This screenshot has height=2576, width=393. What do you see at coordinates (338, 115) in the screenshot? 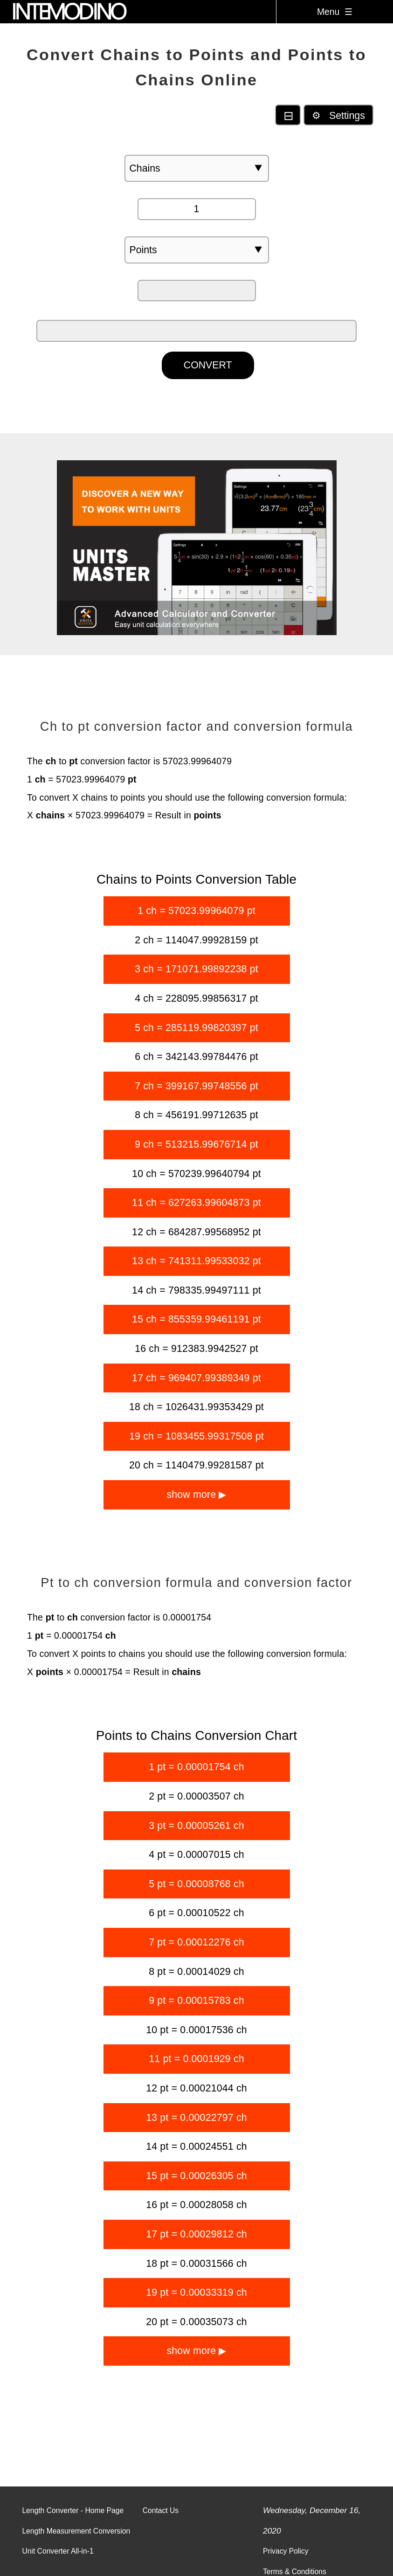
I see `⚙ Settings` at bounding box center [338, 115].